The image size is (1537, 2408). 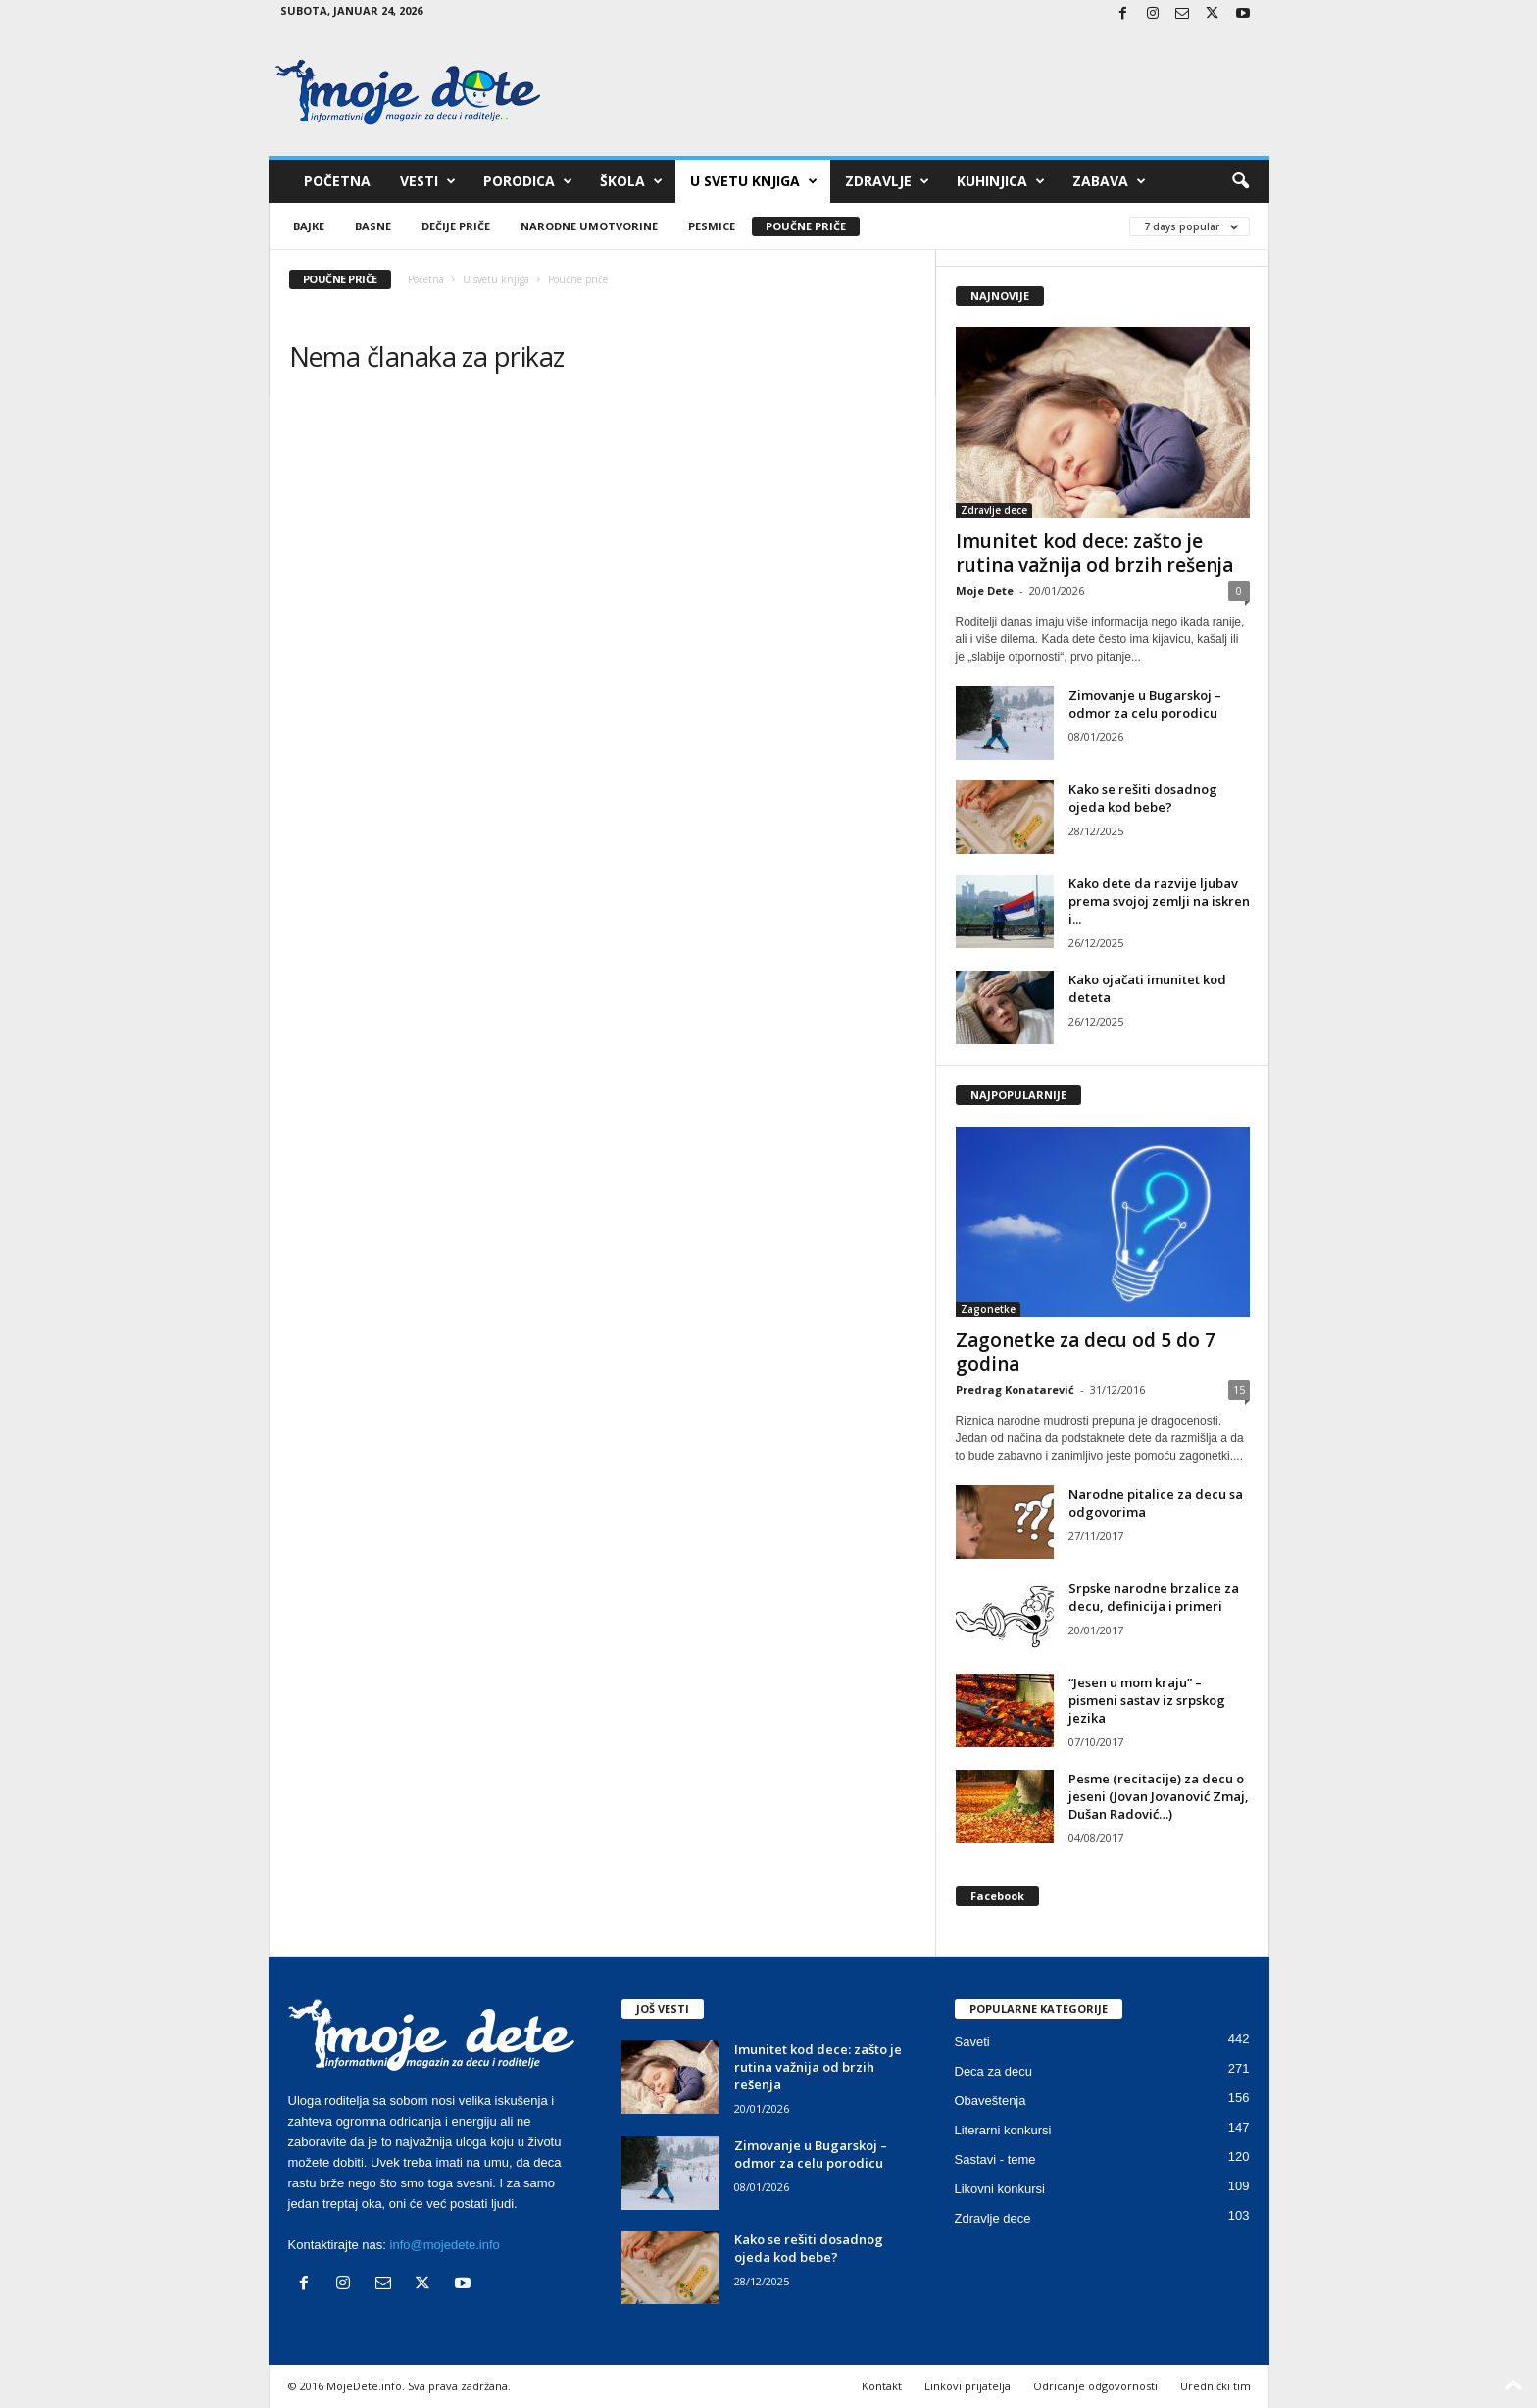 I want to click on Kontakt, so click(x=882, y=2386).